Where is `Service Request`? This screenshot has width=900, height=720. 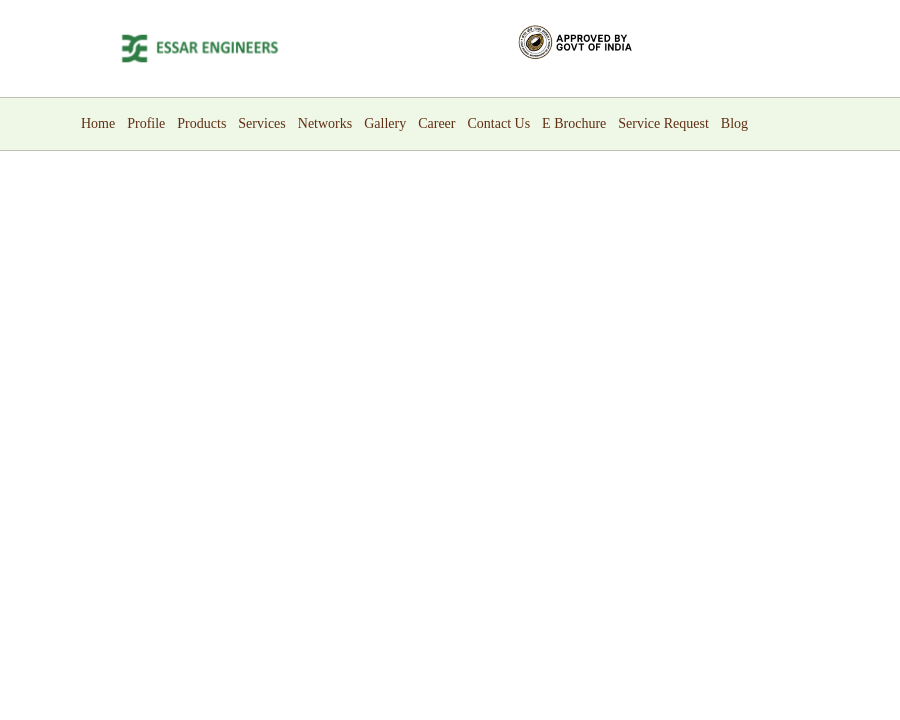 Service Request is located at coordinates (663, 123).